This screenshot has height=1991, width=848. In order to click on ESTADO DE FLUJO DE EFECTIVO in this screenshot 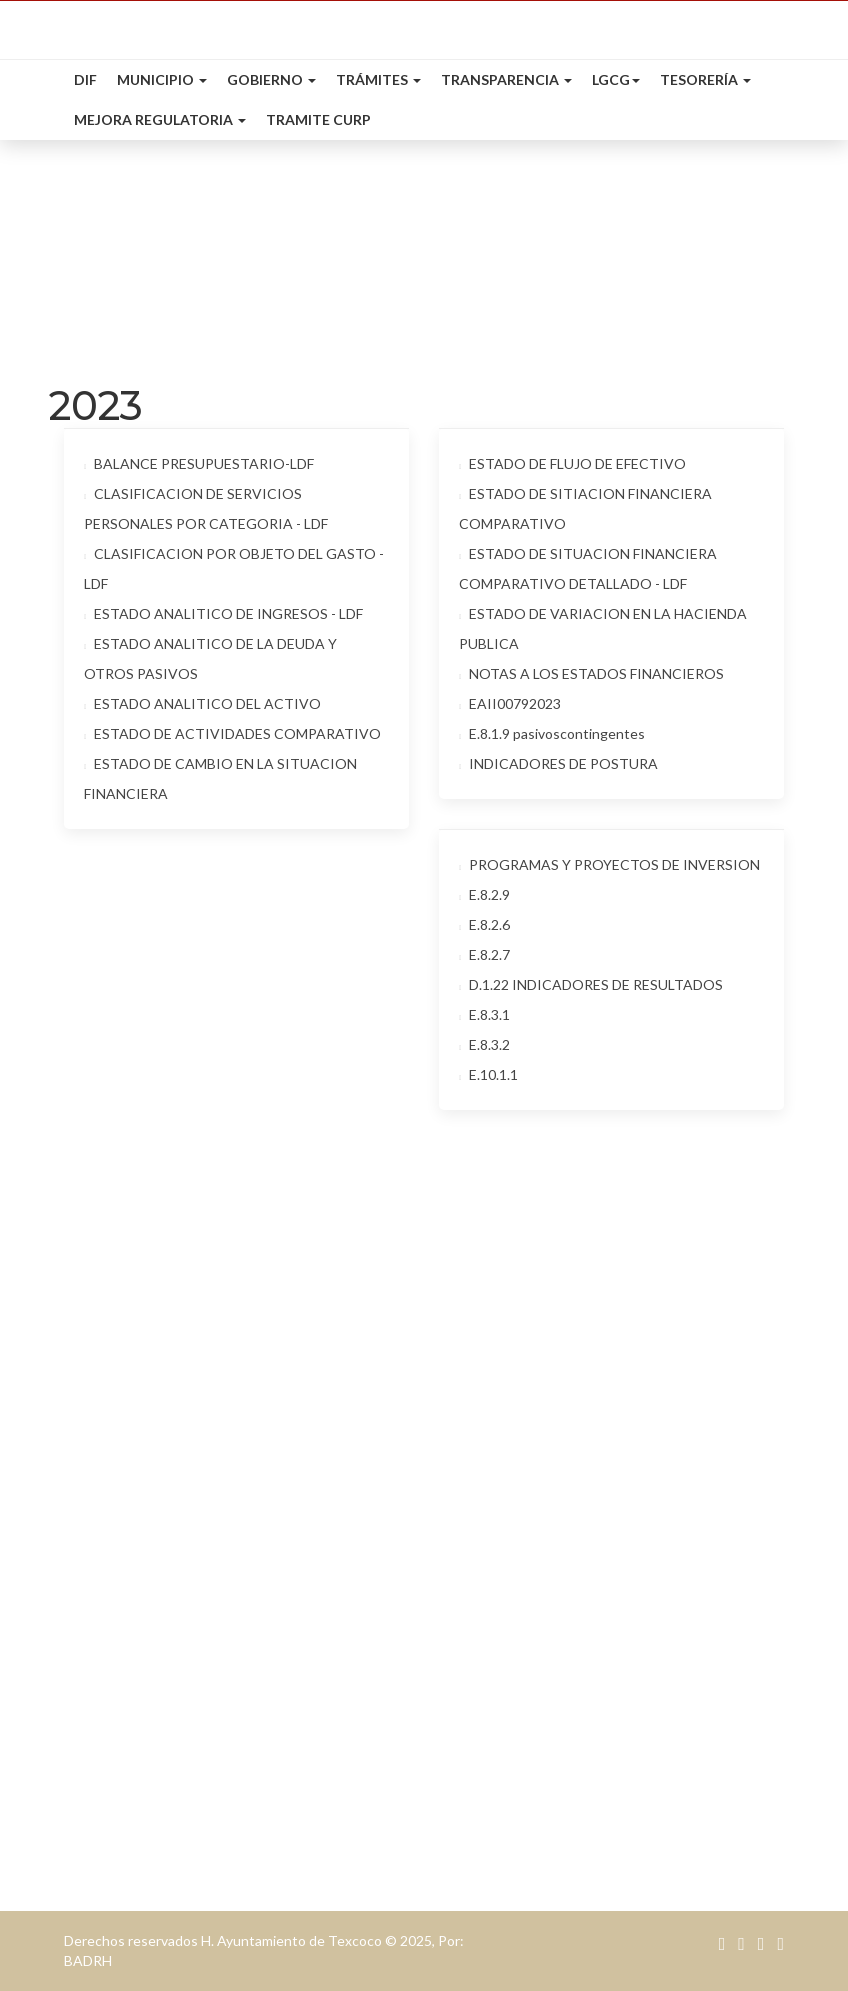, I will do `click(572, 463)`.